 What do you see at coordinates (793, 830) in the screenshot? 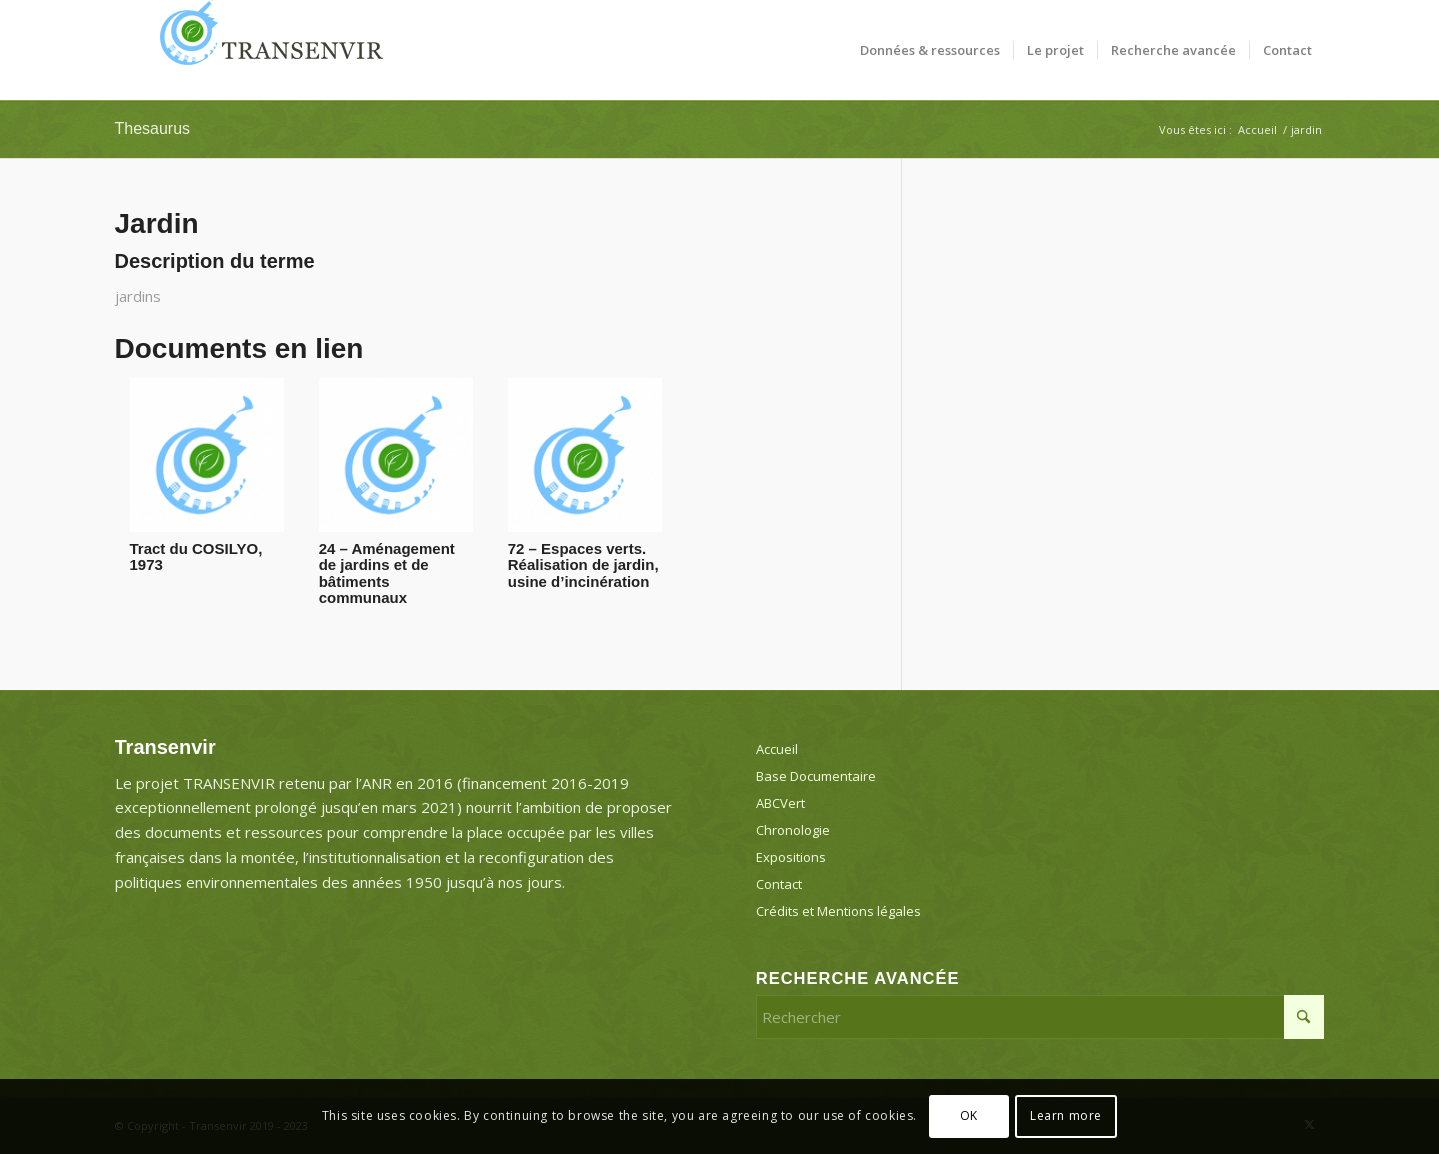
I see `Chronologie` at bounding box center [793, 830].